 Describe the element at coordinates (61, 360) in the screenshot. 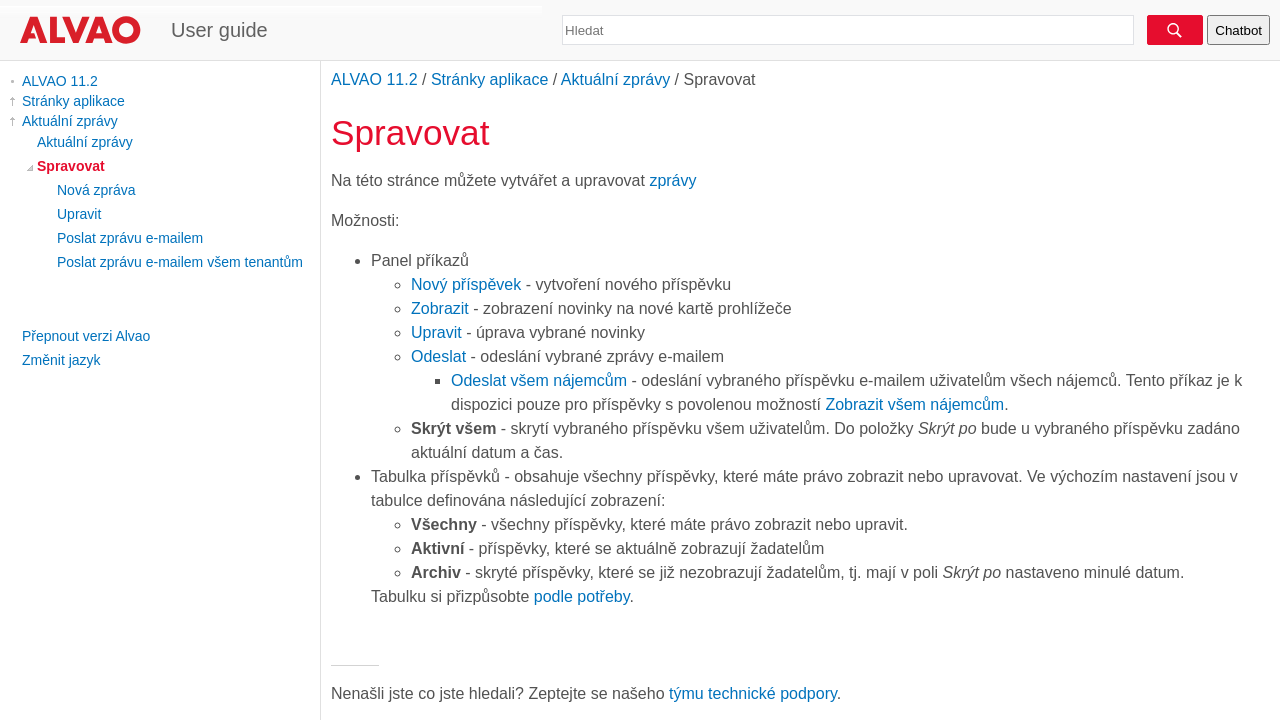

I see `Změnit jazyk` at that location.